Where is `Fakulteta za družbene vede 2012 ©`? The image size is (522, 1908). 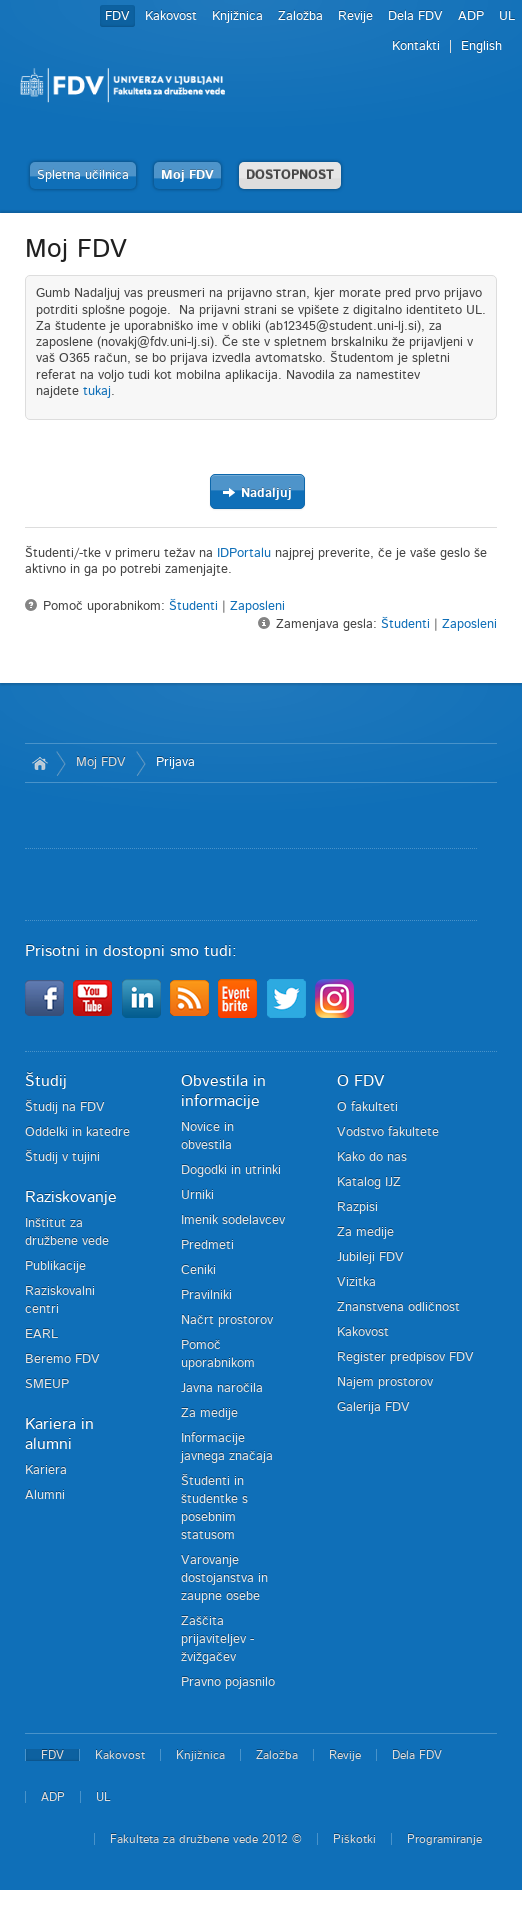
Fakulteta za družbene vede 2012 © is located at coordinates (206, 1839).